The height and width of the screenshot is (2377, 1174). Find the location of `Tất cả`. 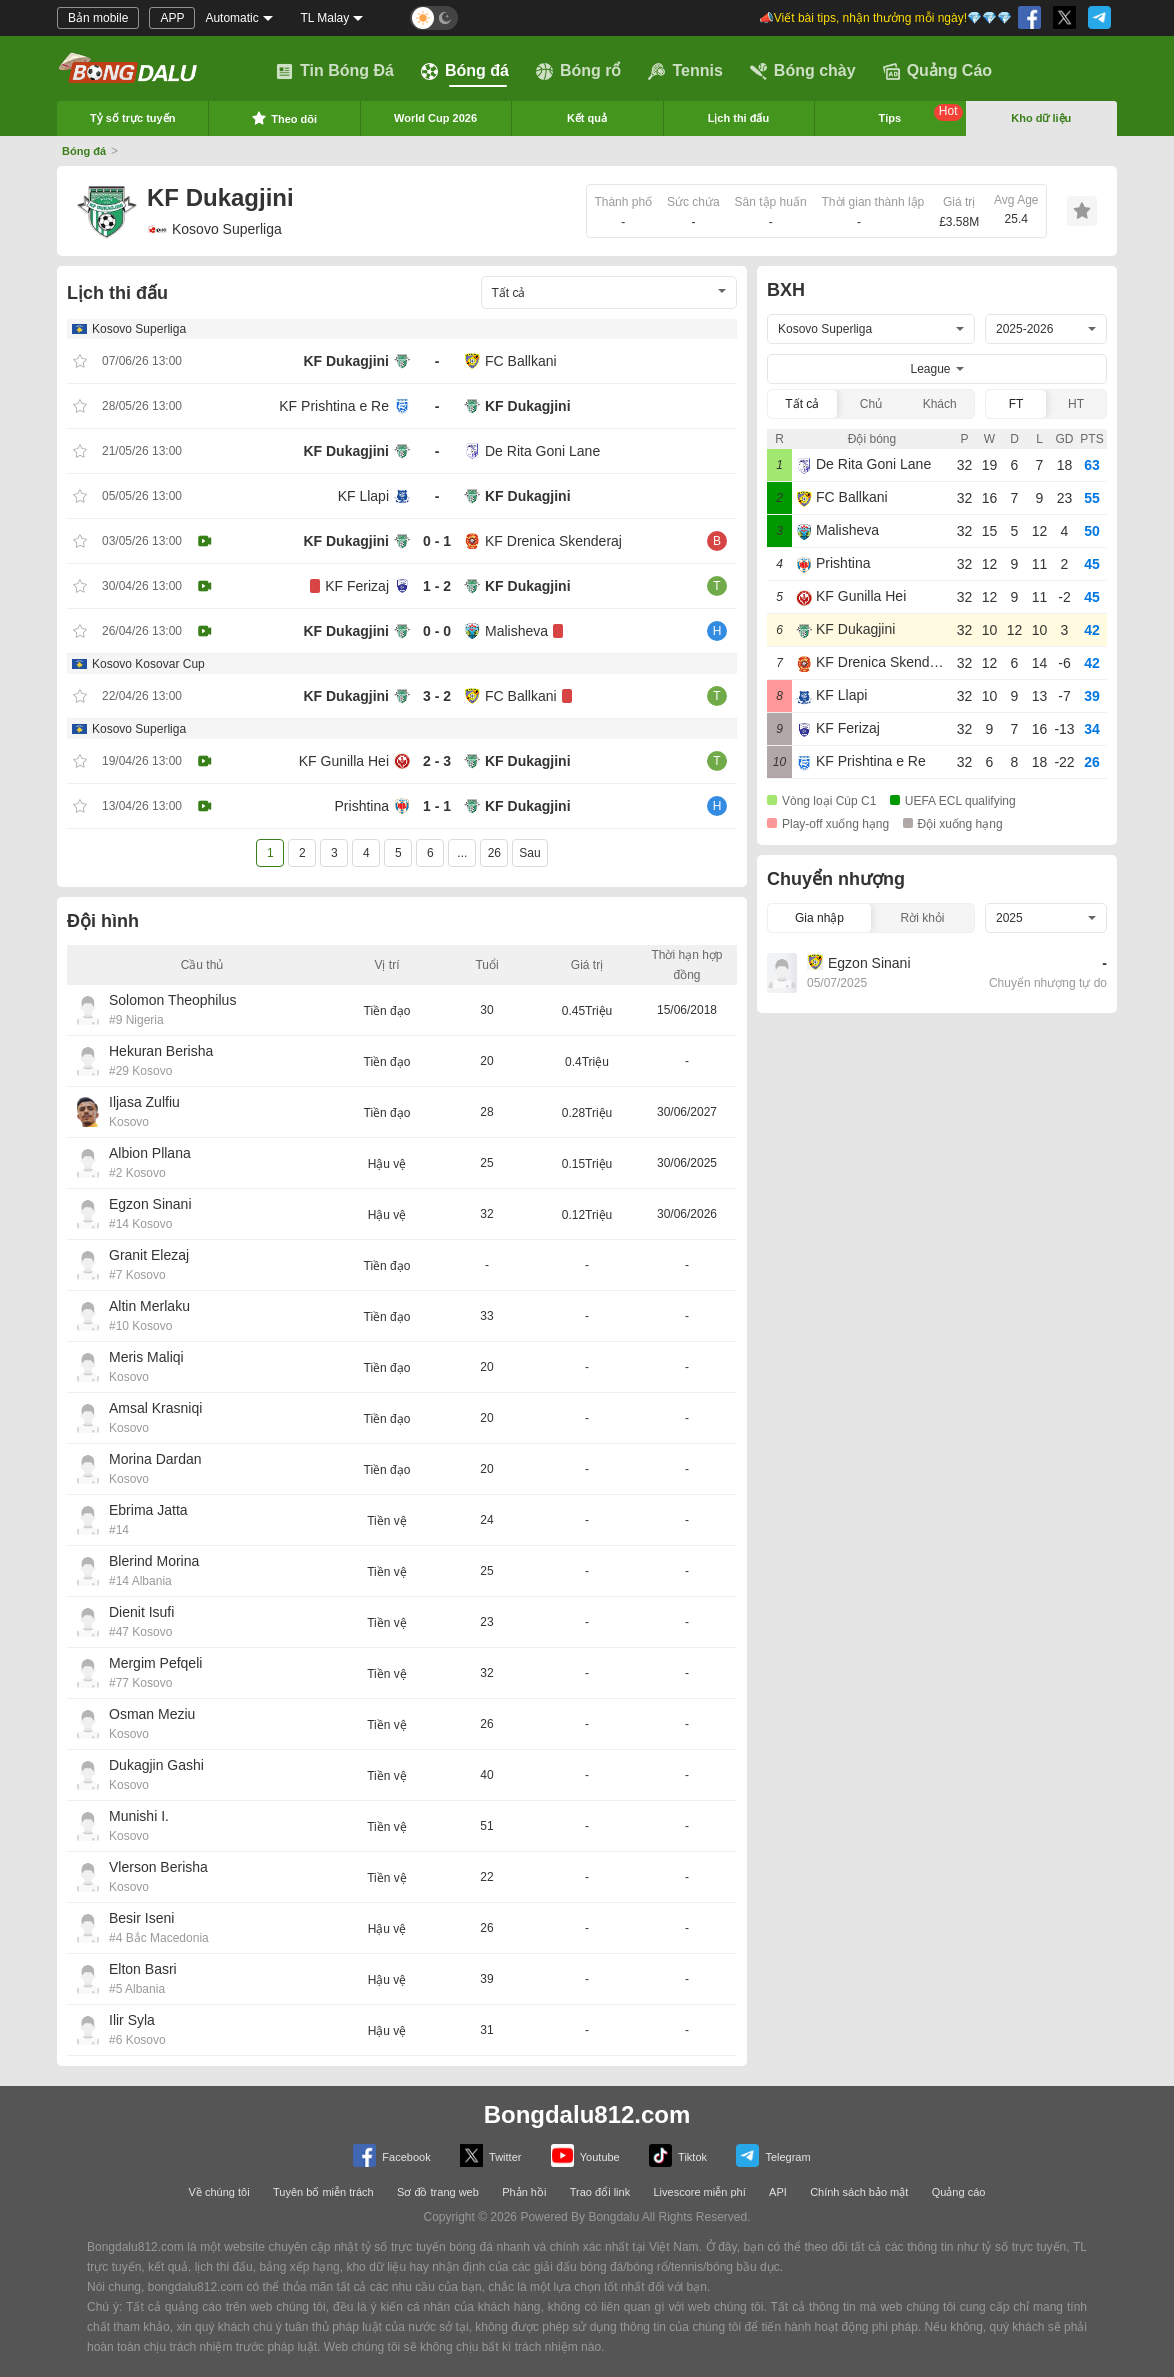

Tất cả is located at coordinates (802, 404).